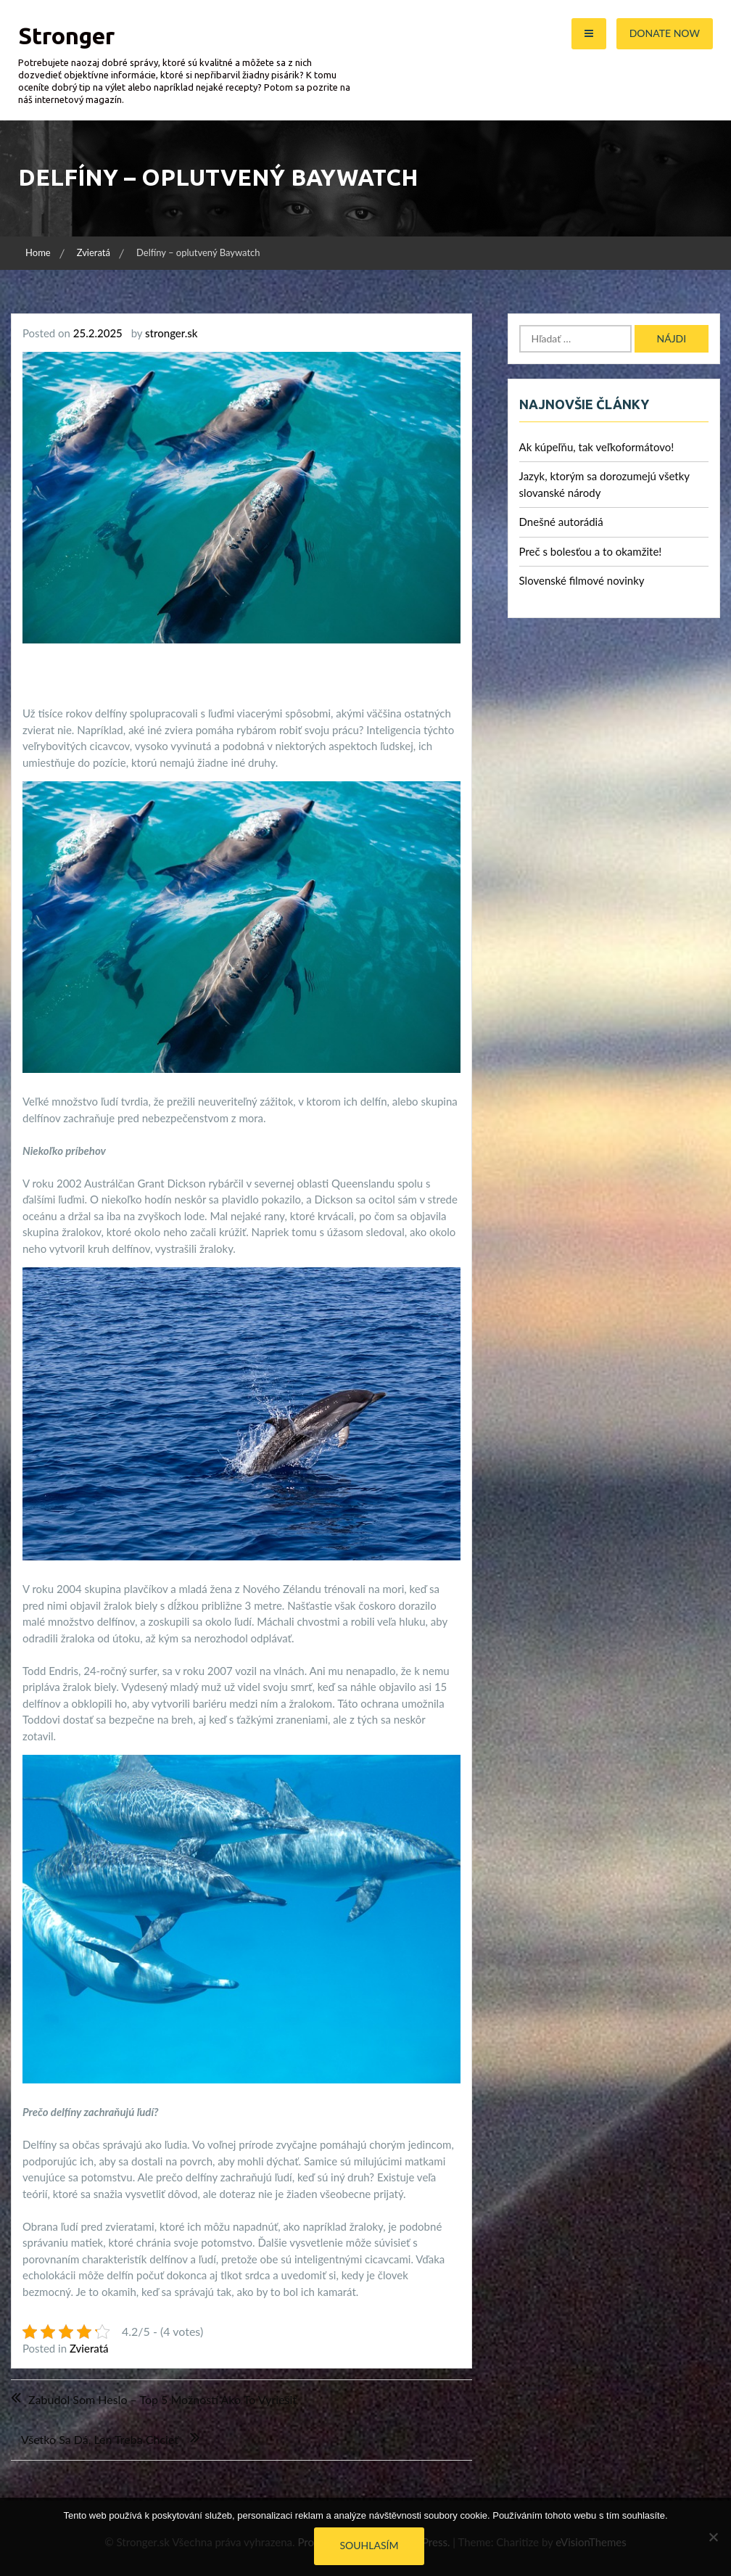 This screenshot has width=731, height=2576. I want to click on Zvieratá, so click(89, 2348).